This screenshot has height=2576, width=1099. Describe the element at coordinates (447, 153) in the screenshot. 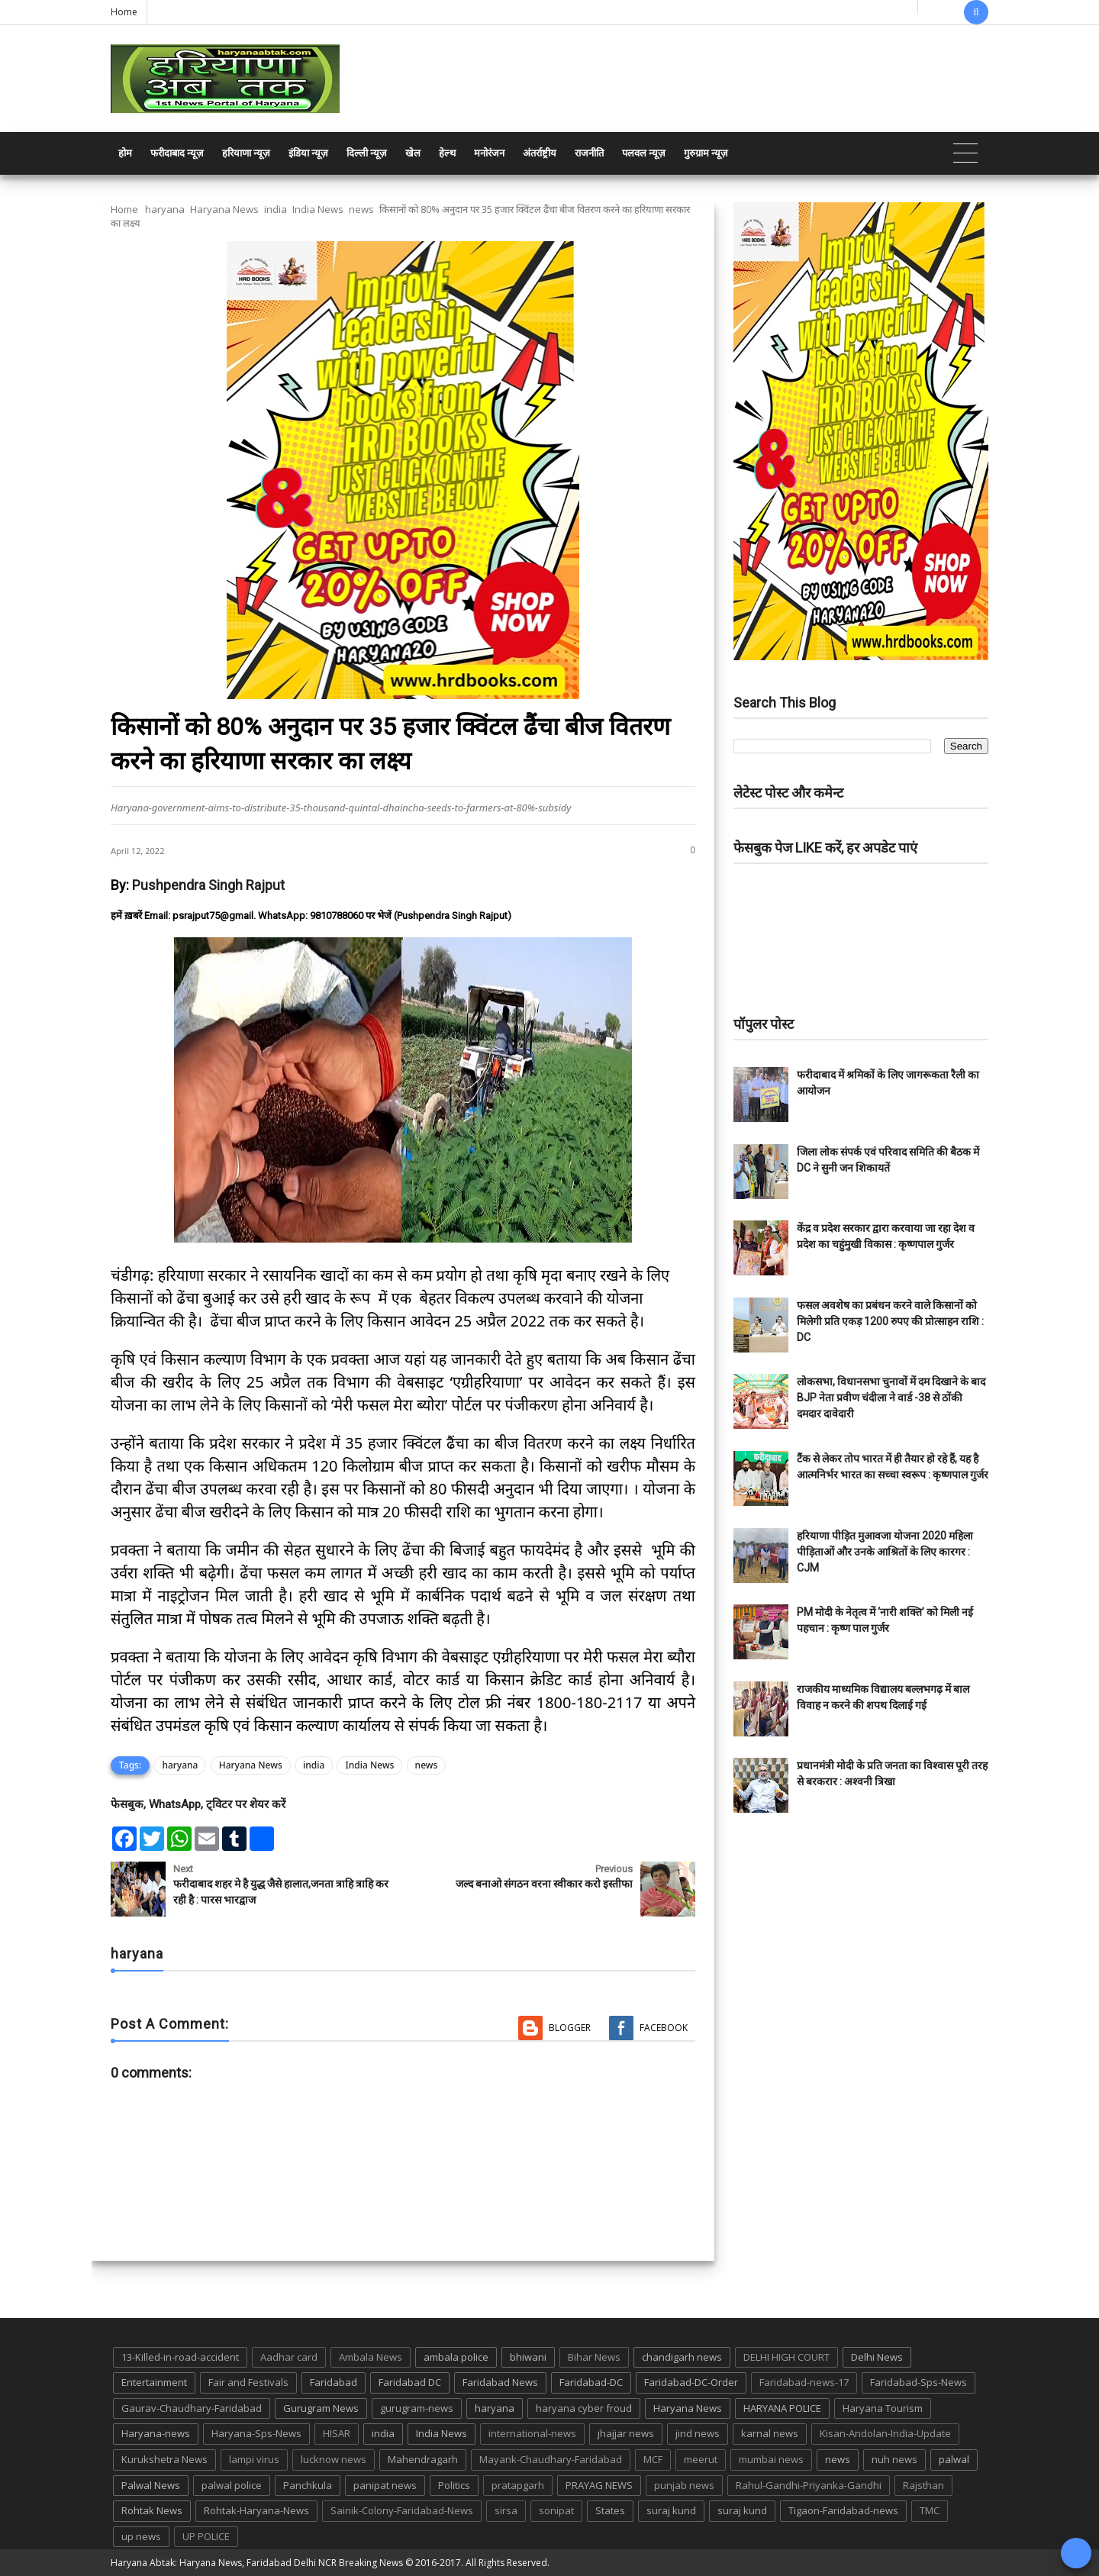

I see `हेल्थ` at that location.